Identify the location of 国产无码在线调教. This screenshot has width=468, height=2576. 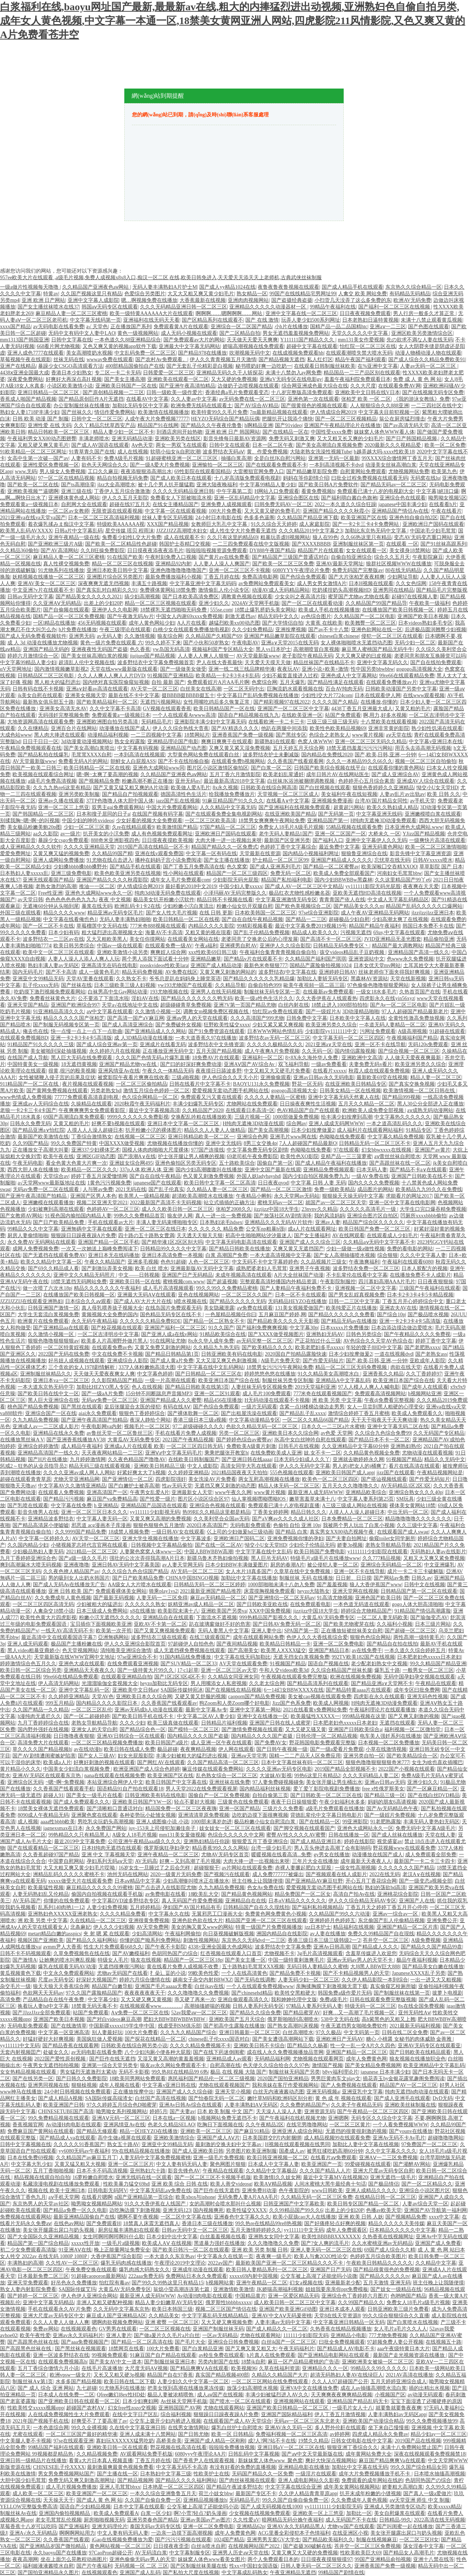
(254, 1979).